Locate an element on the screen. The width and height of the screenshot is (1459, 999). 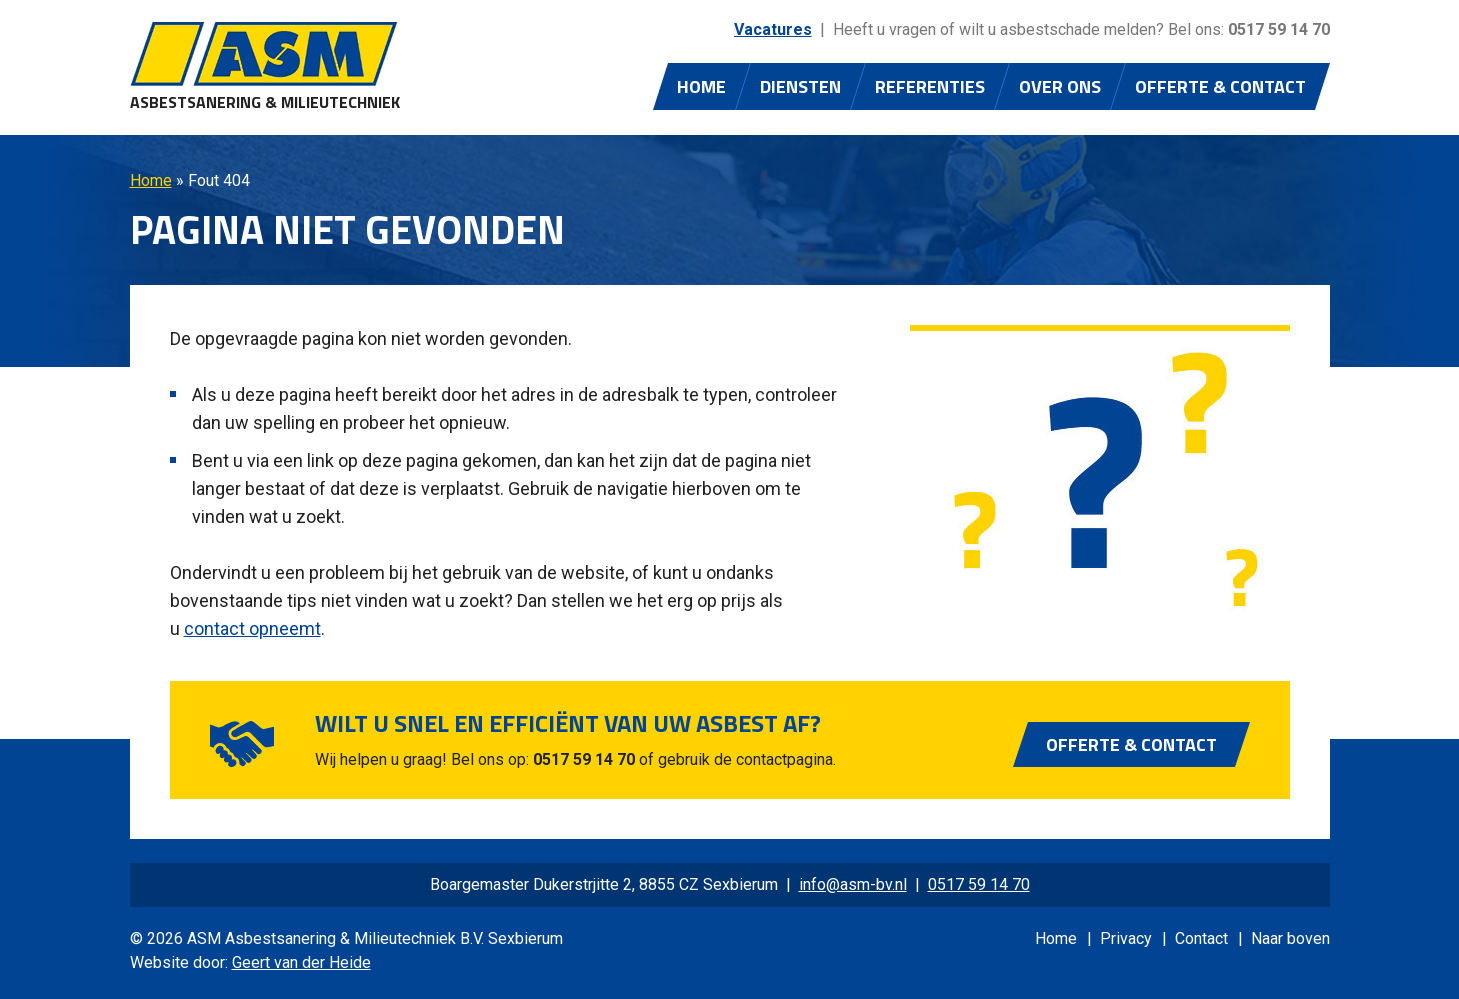
Over ons is located at coordinates (1060, 86).